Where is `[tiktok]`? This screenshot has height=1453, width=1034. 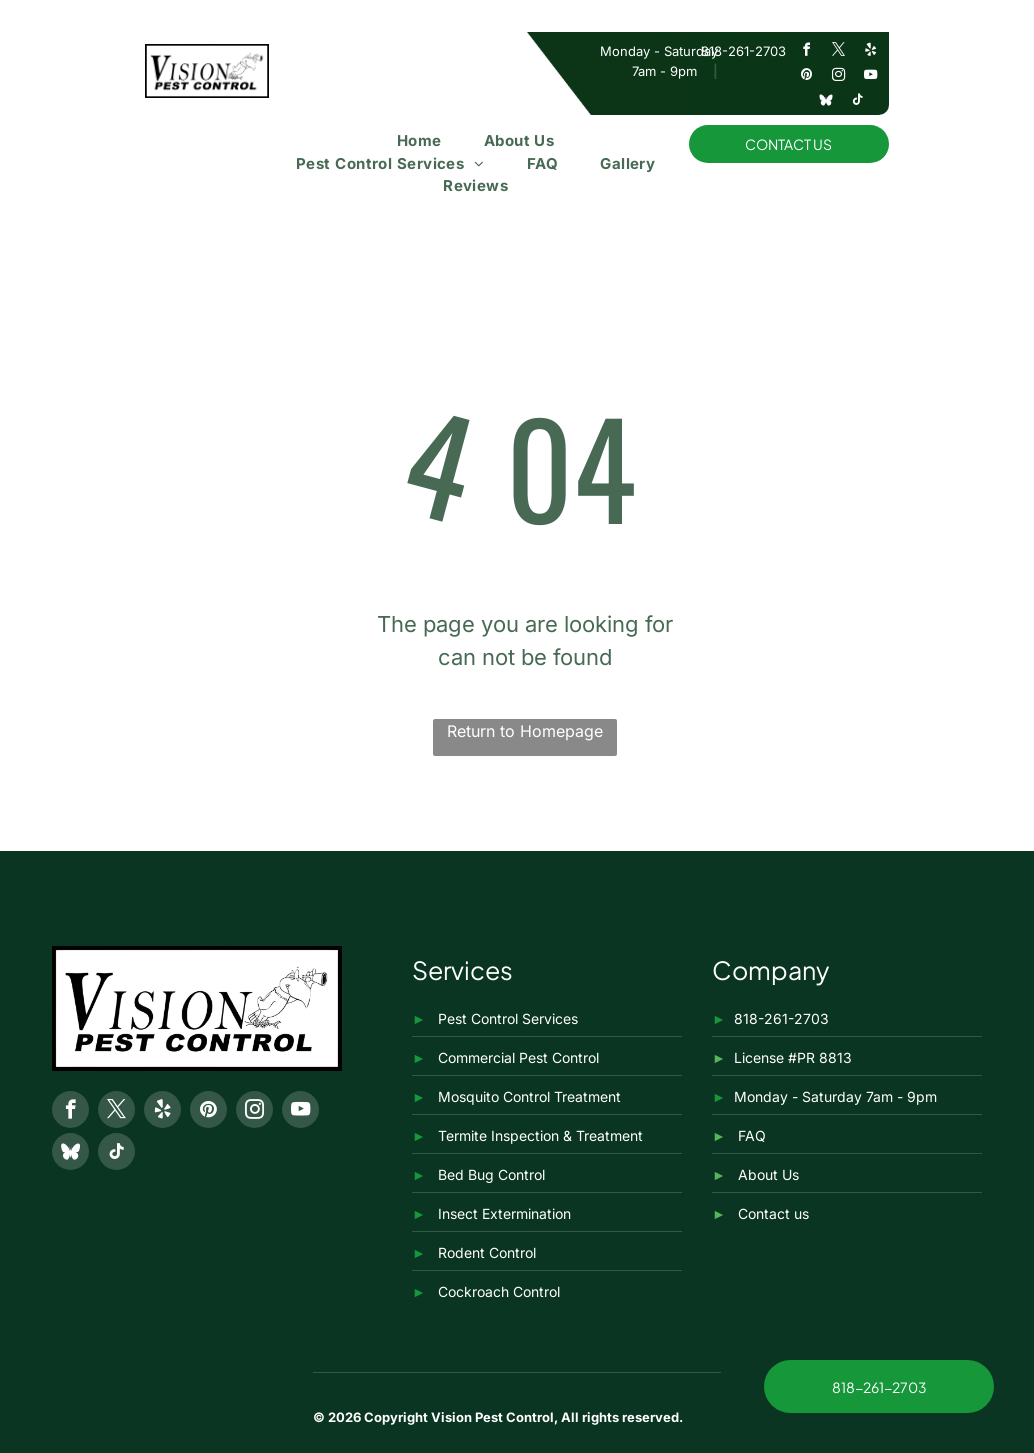 [tiktok] is located at coordinates (858, 102).